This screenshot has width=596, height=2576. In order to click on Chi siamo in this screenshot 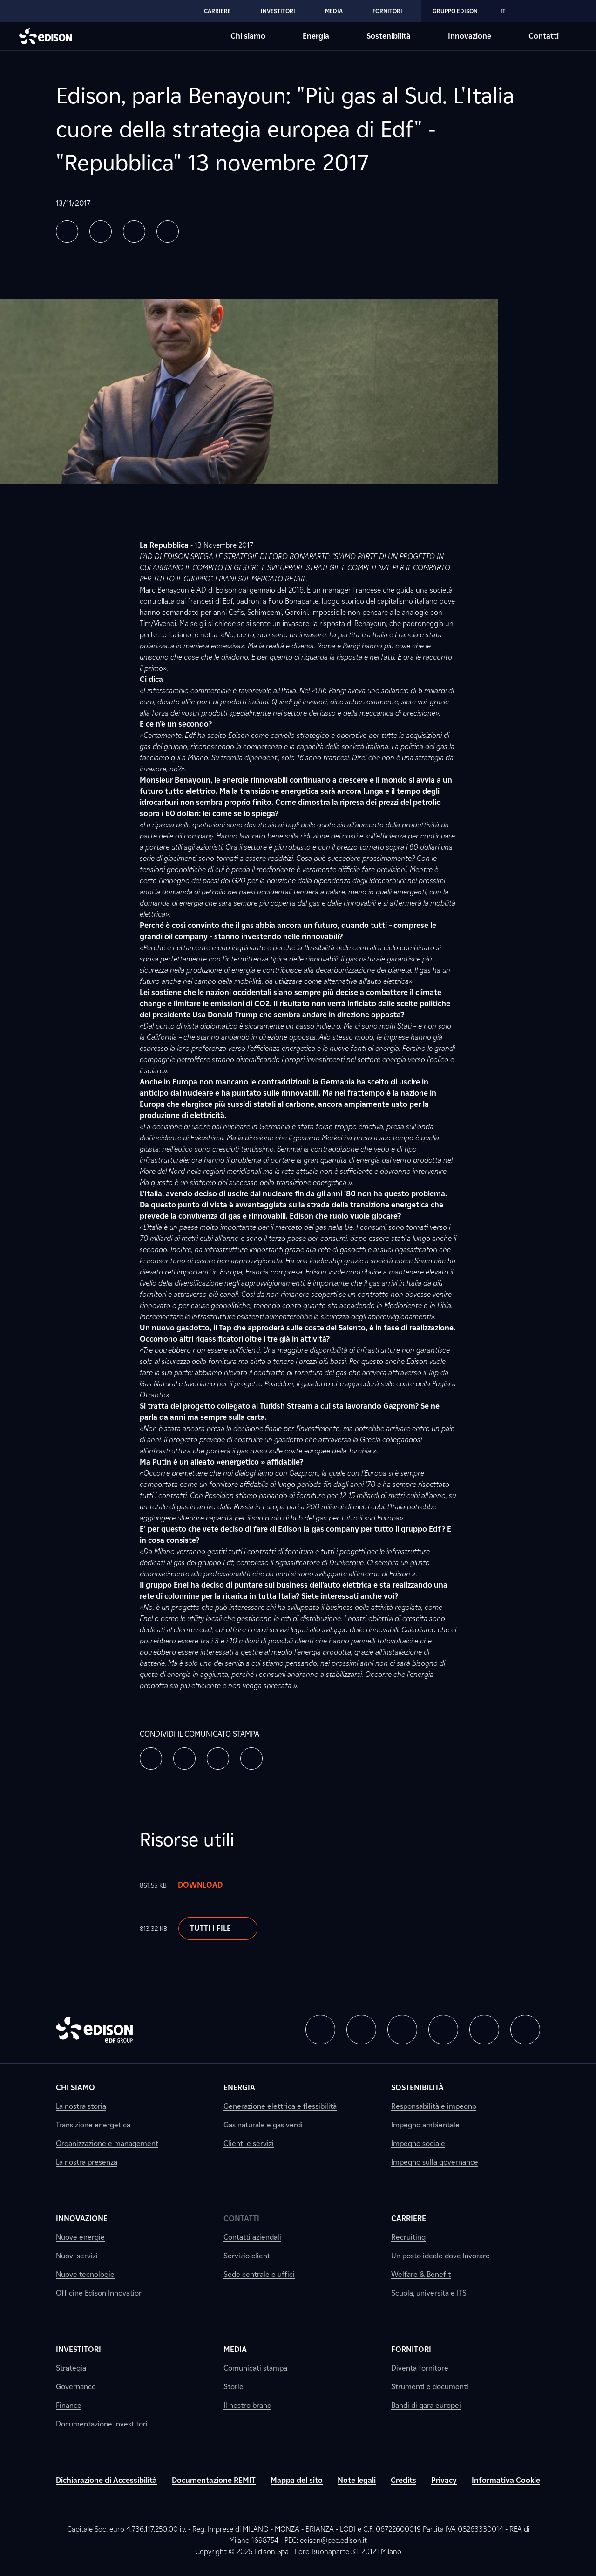, I will do `click(75, 2087)`.